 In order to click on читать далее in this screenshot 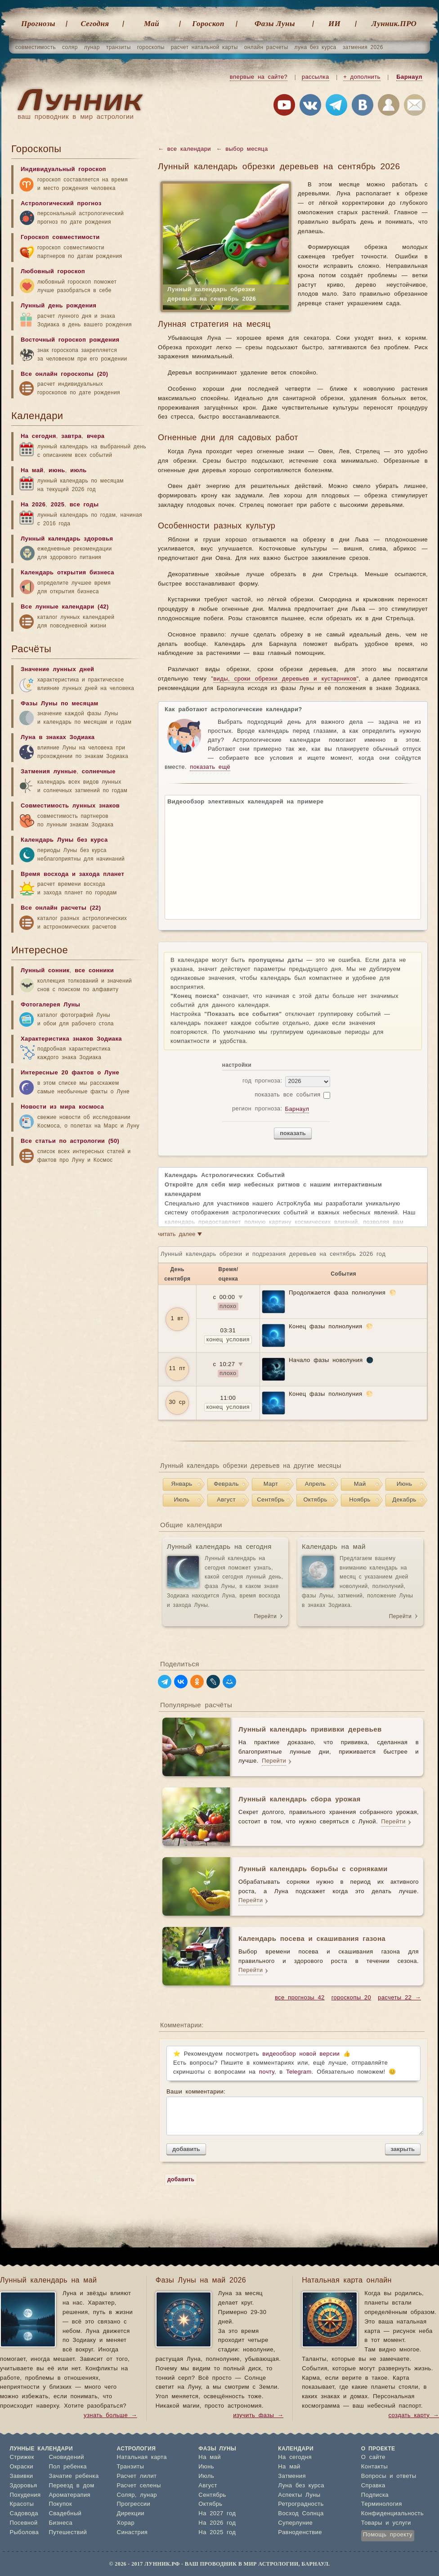, I will do `click(180, 1235)`.